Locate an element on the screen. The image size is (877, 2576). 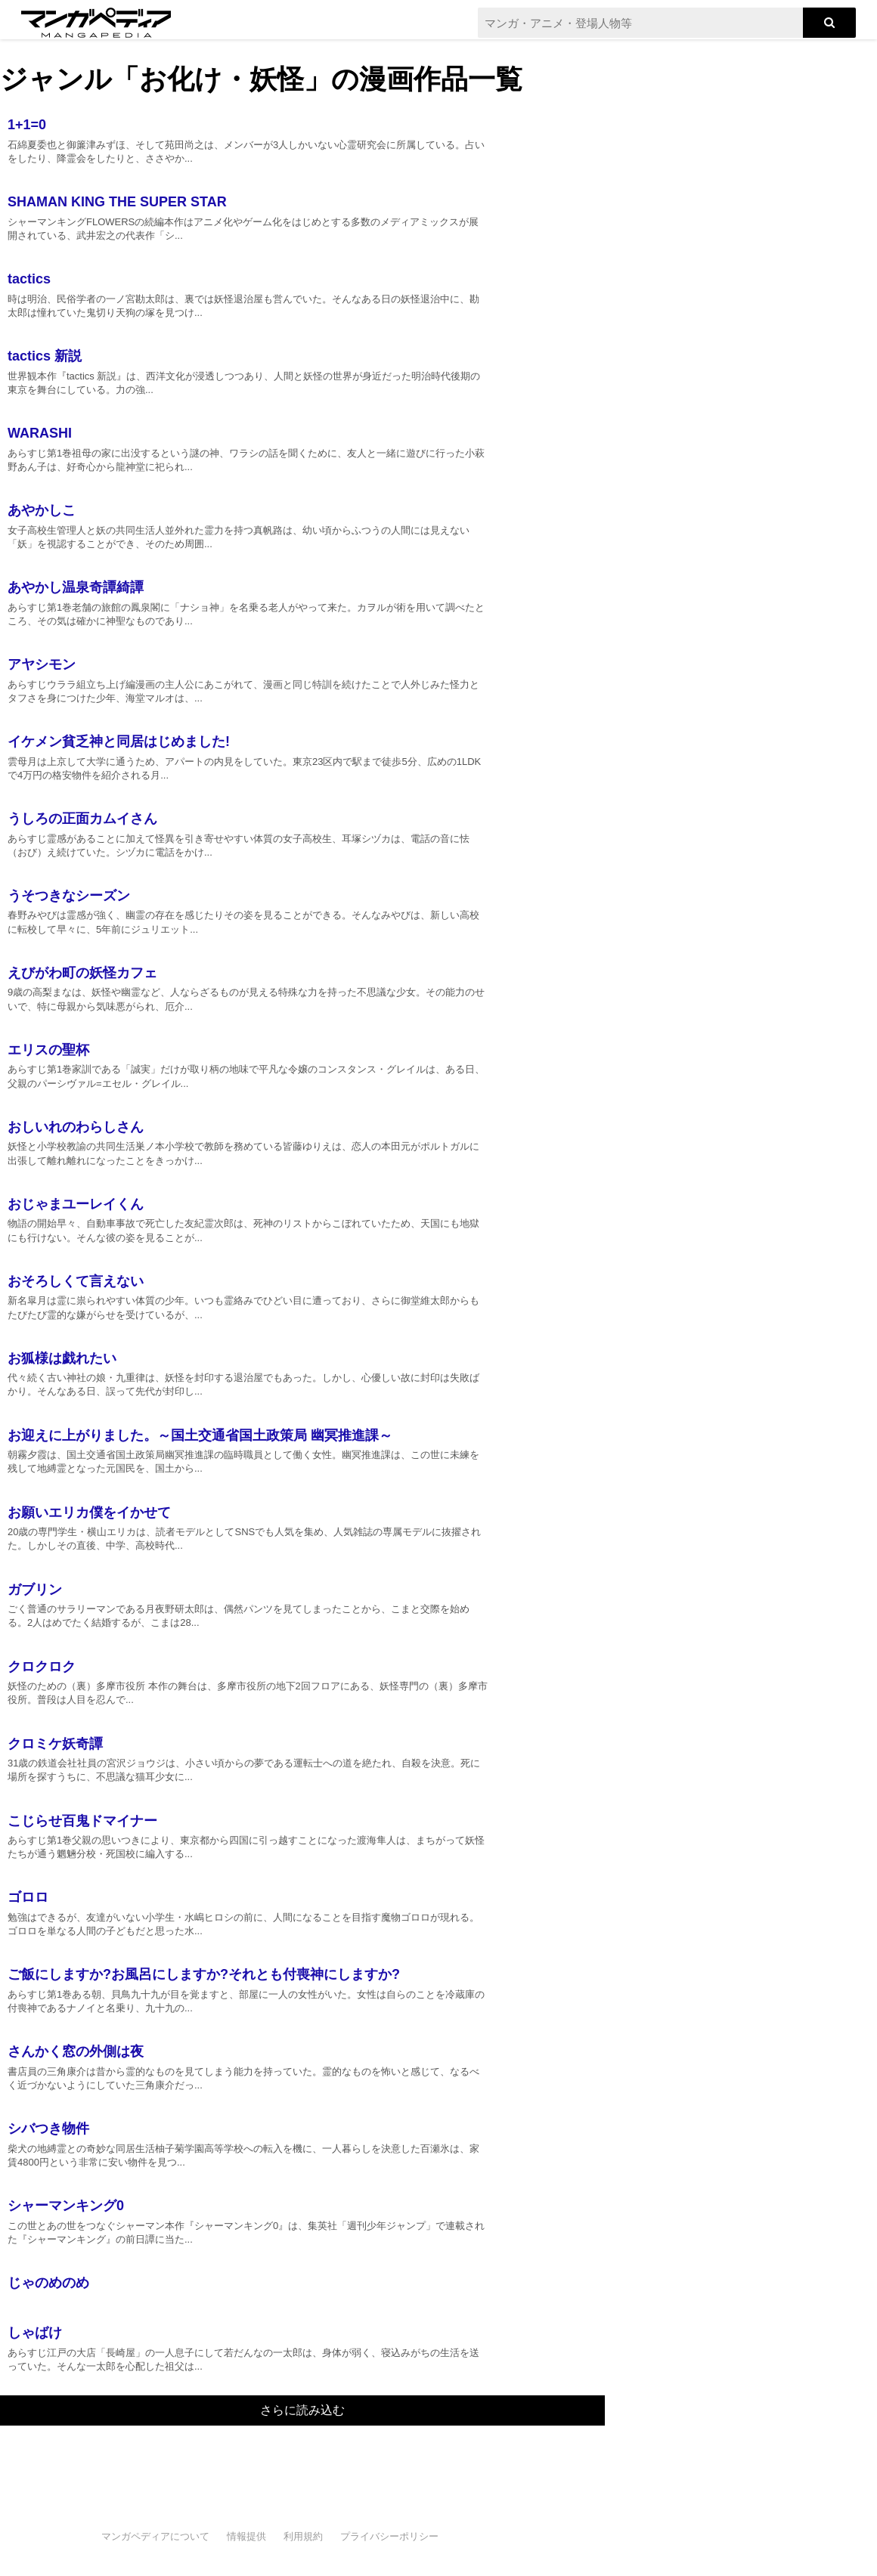
さらに読み込む is located at coordinates (302, 2410).